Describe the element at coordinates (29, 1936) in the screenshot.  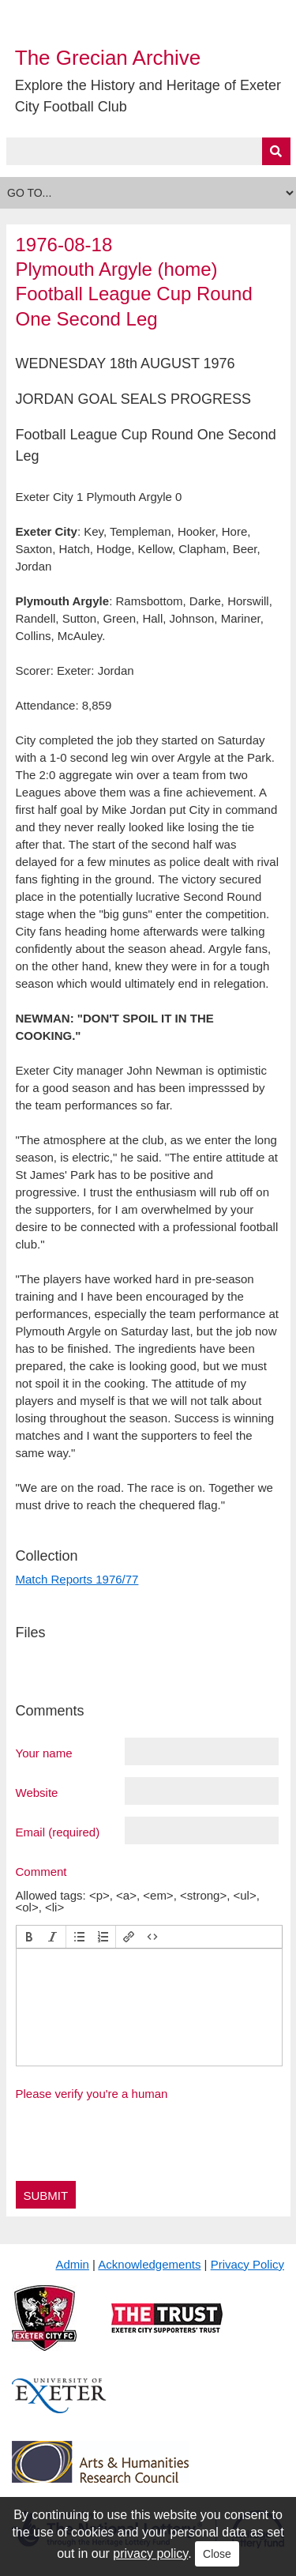
I see `[presentation]` at that location.